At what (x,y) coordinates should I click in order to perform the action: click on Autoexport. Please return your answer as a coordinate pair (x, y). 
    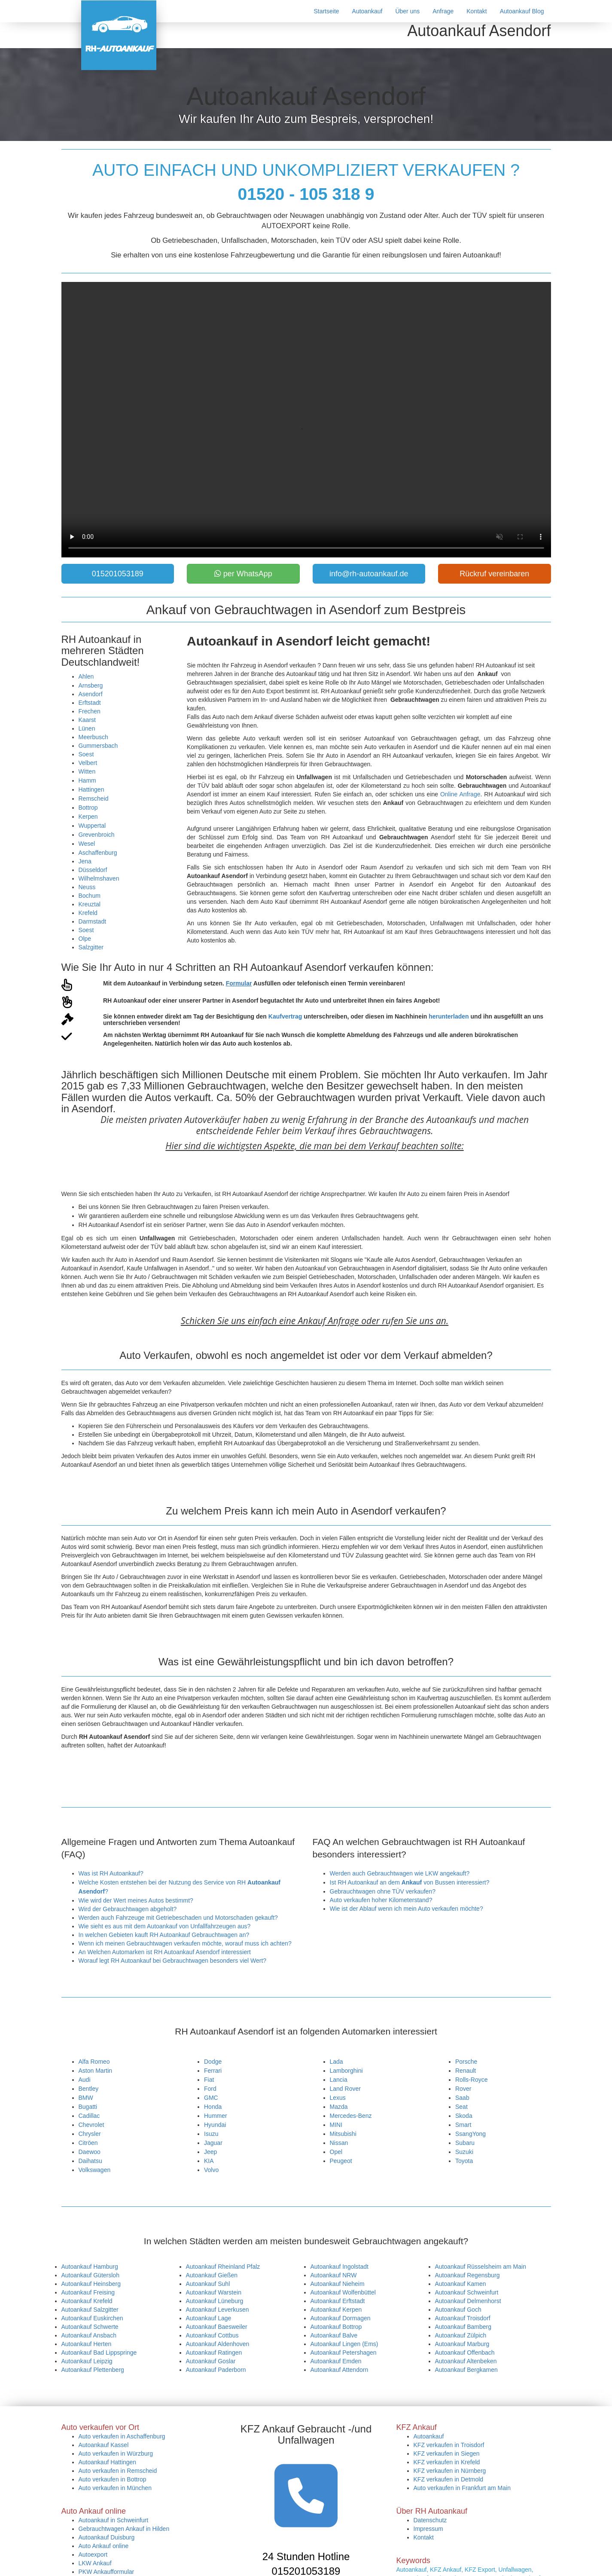
    Looking at the image, I should click on (93, 2554).